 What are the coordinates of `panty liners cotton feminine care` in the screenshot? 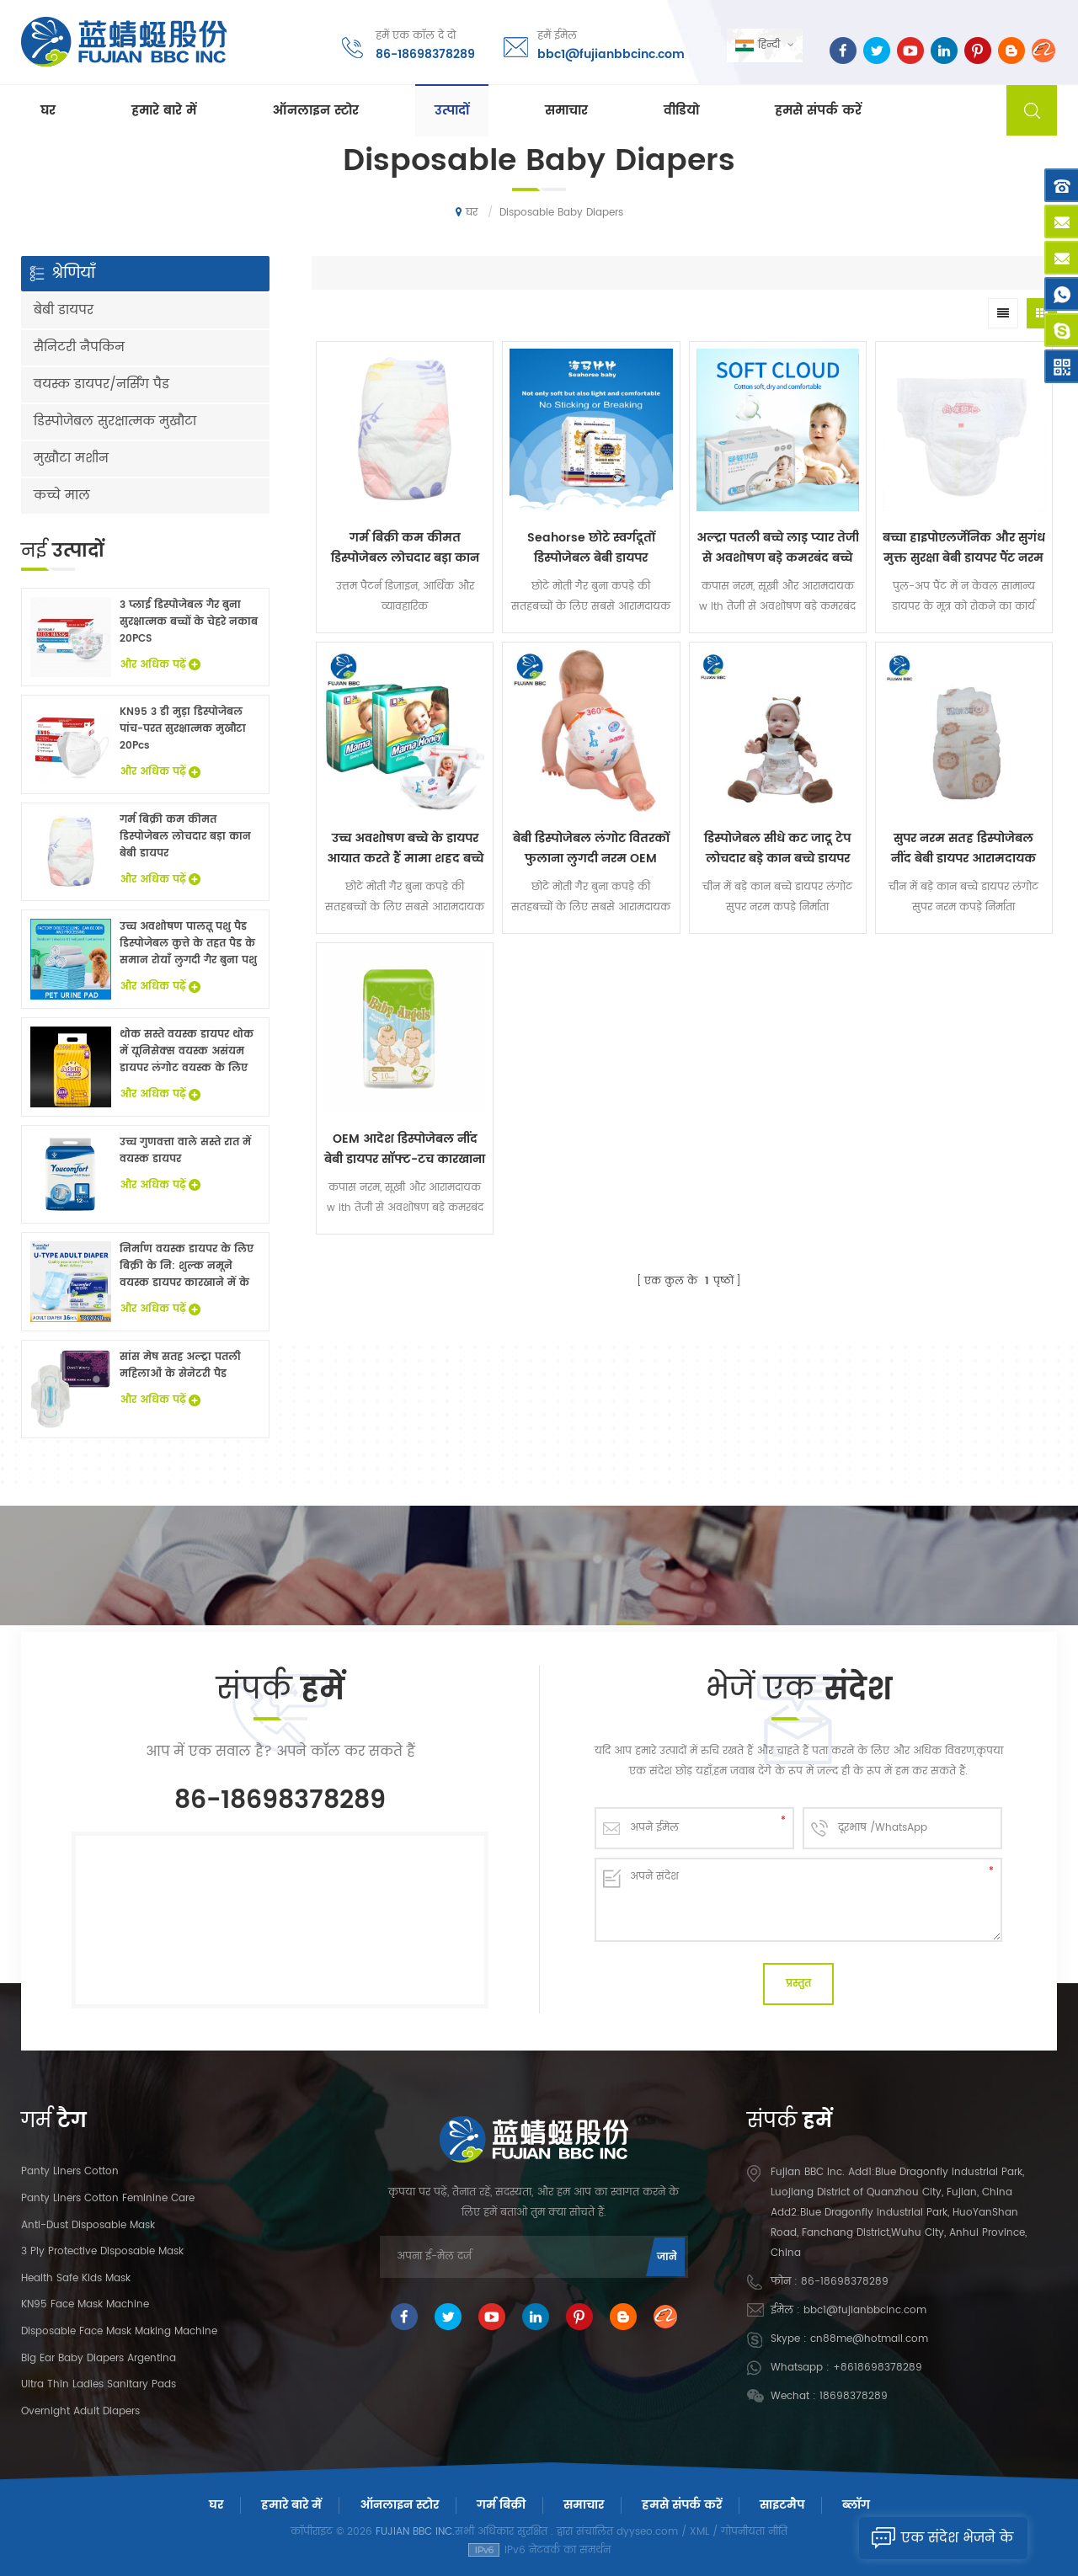 It's located at (108, 2198).